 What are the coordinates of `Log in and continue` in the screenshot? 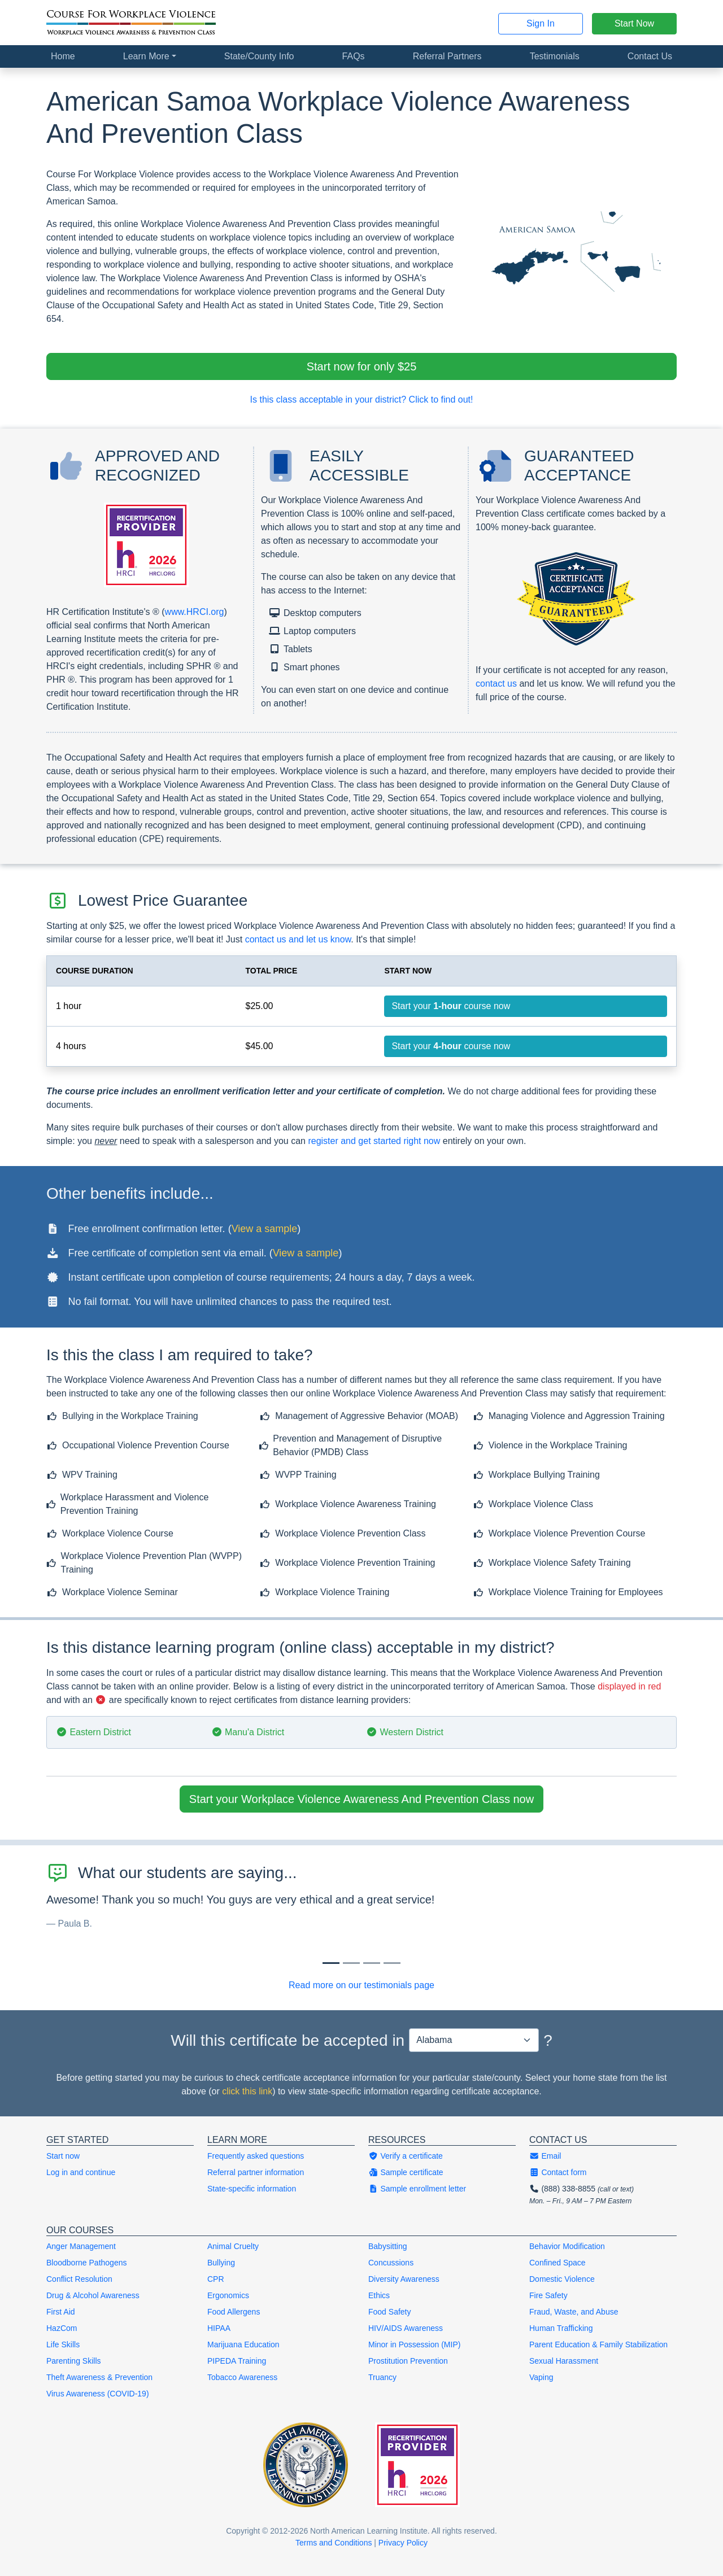 It's located at (80, 2172).